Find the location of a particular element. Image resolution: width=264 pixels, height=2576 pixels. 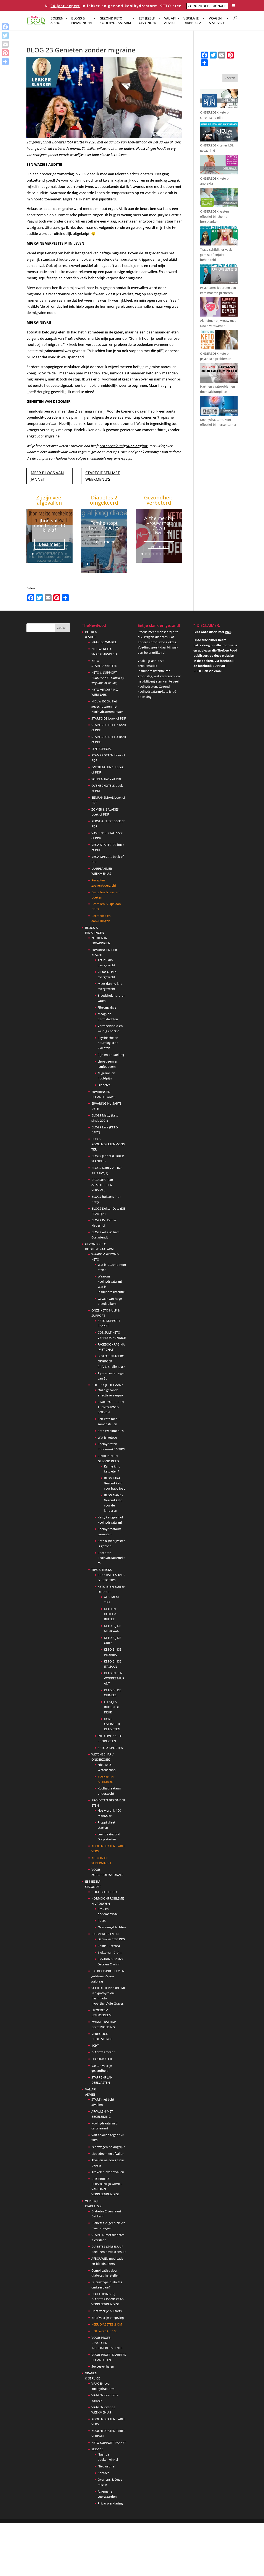

KETO & SPORTEN is located at coordinates (110, 1748).